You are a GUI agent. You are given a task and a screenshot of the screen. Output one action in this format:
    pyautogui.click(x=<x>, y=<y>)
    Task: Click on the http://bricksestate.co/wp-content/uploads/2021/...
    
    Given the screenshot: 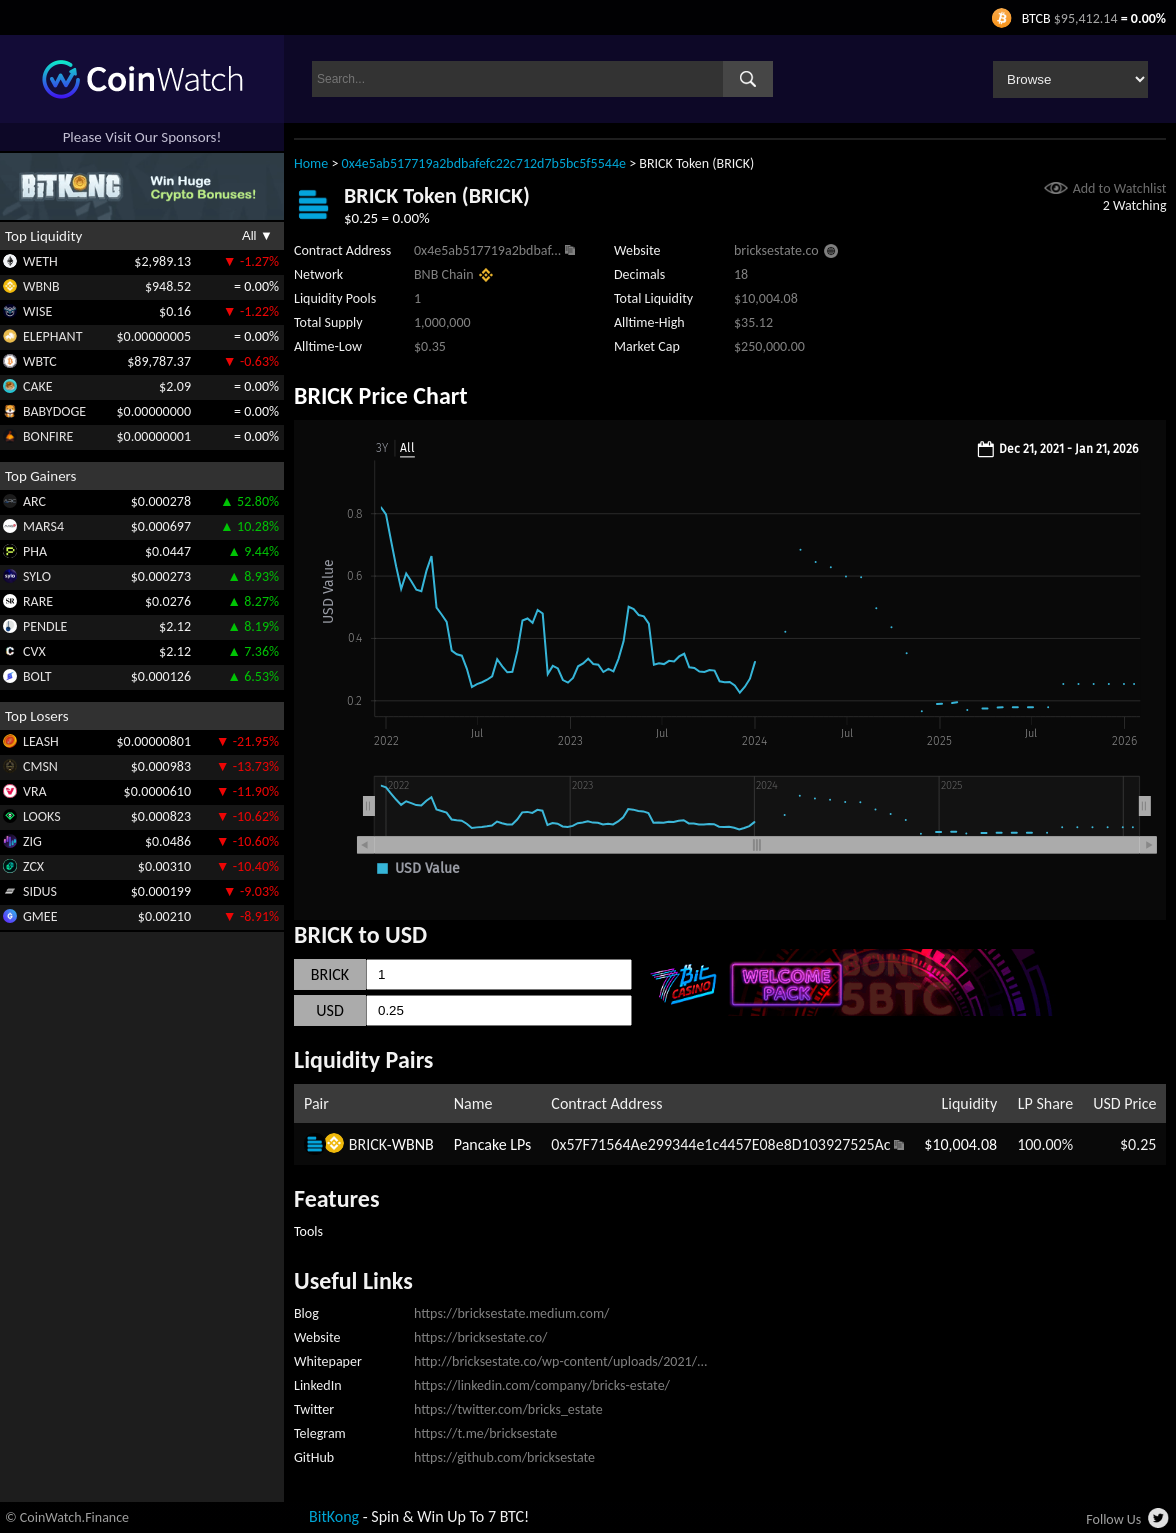 What is the action you would take?
    pyautogui.click(x=561, y=1361)
    